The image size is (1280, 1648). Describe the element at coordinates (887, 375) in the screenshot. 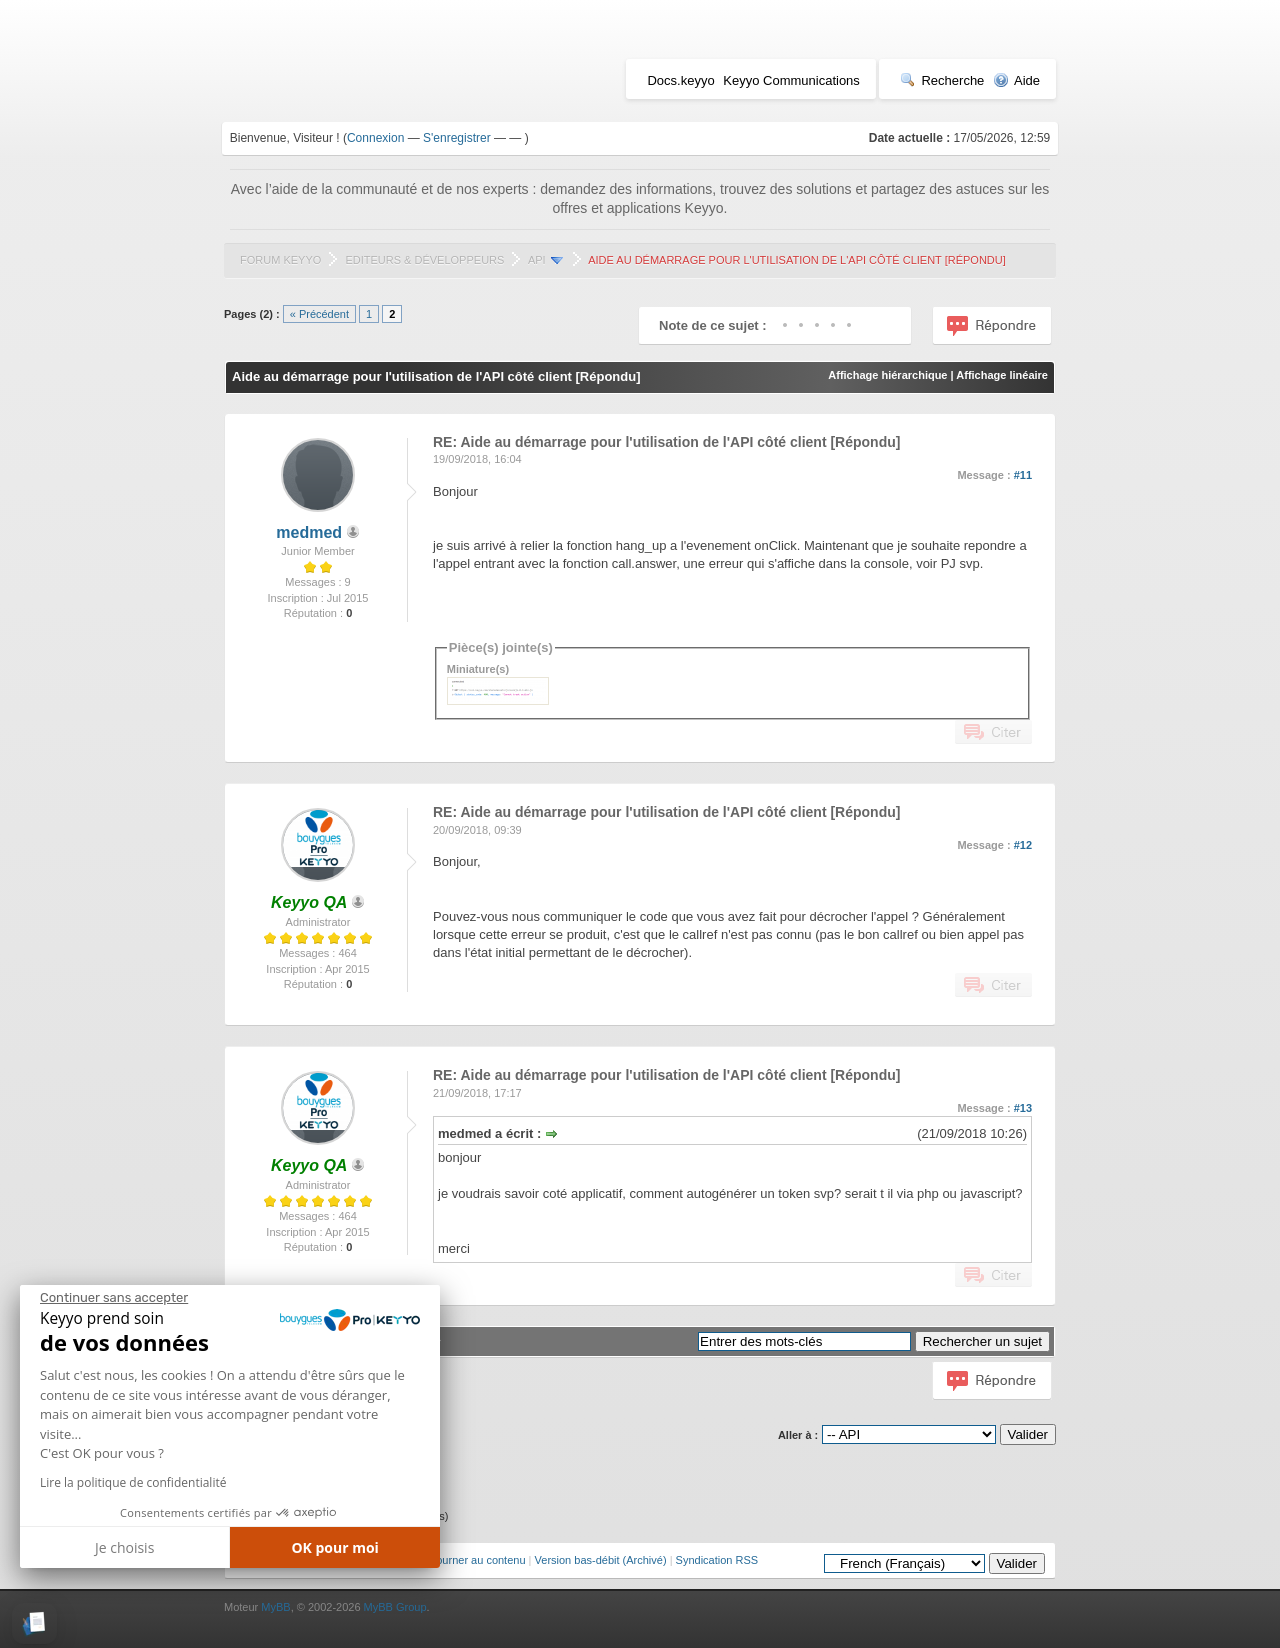

I see `Affichage hiérarchique` at that location.